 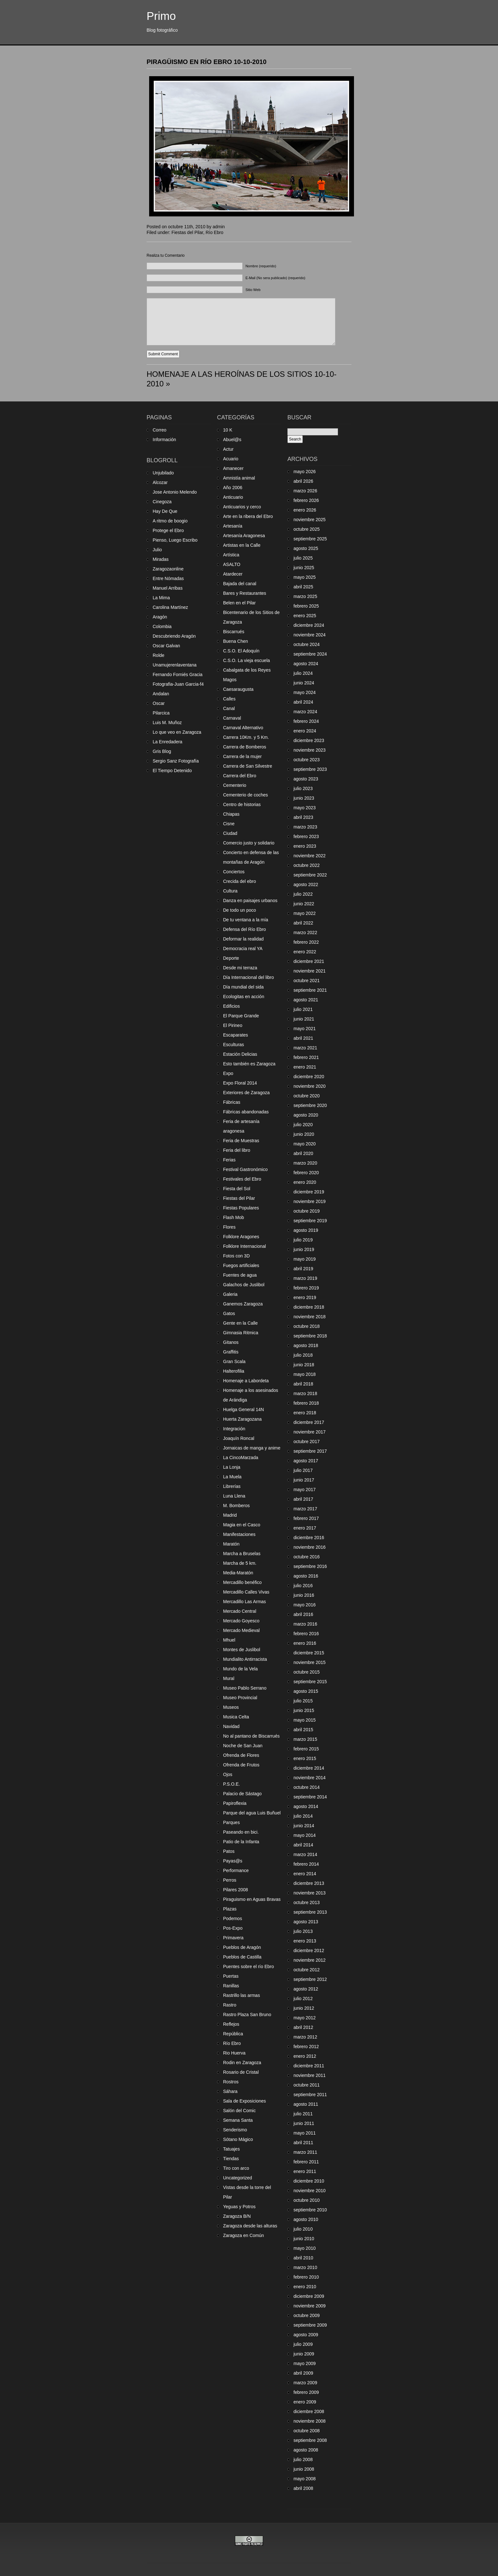 What do you see at coordinates (241, 1236) in the screenshot?
I see `Folklore Aragones` at bounding box center [241, 1236].